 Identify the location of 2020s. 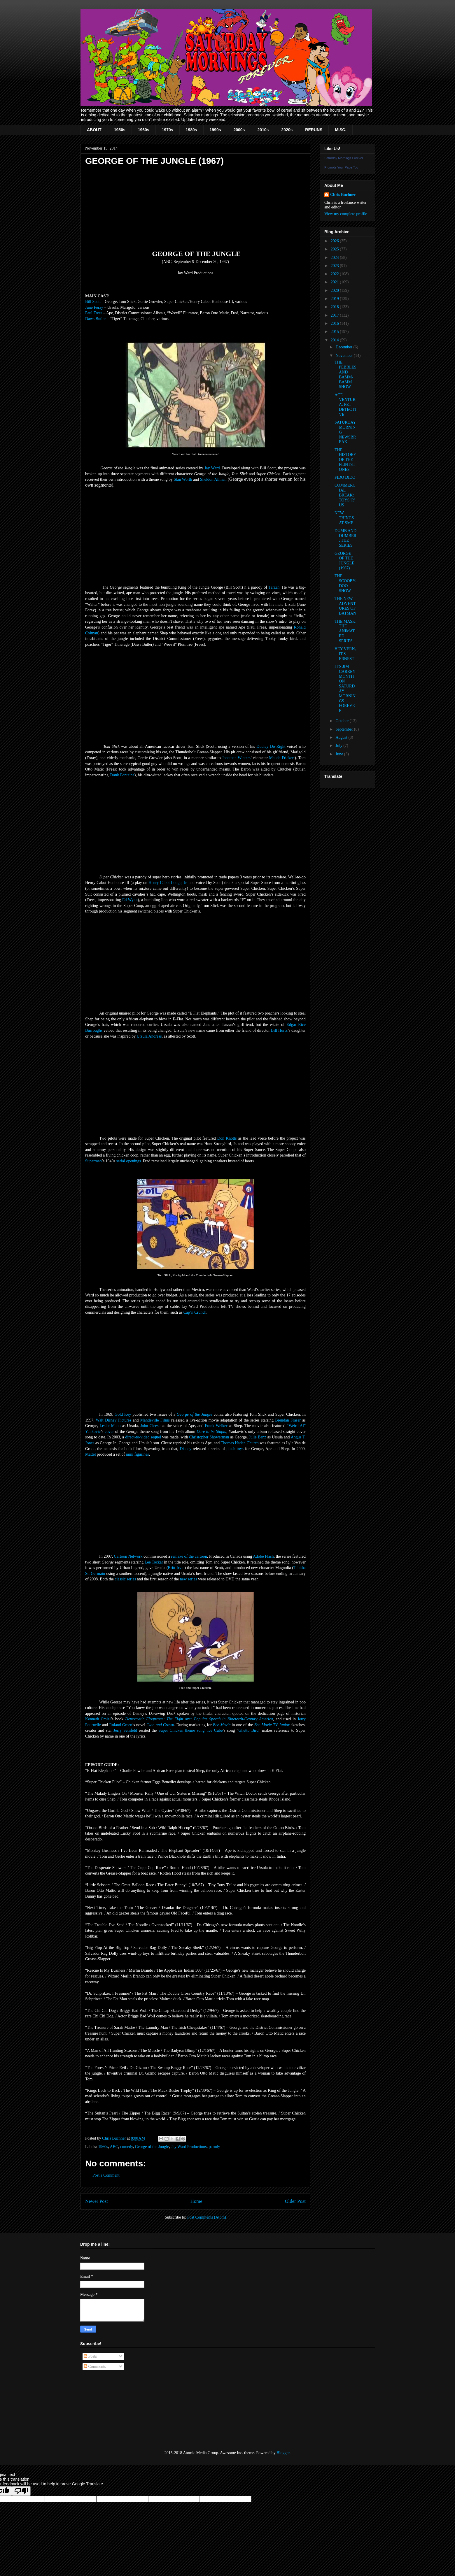
(287, 129).